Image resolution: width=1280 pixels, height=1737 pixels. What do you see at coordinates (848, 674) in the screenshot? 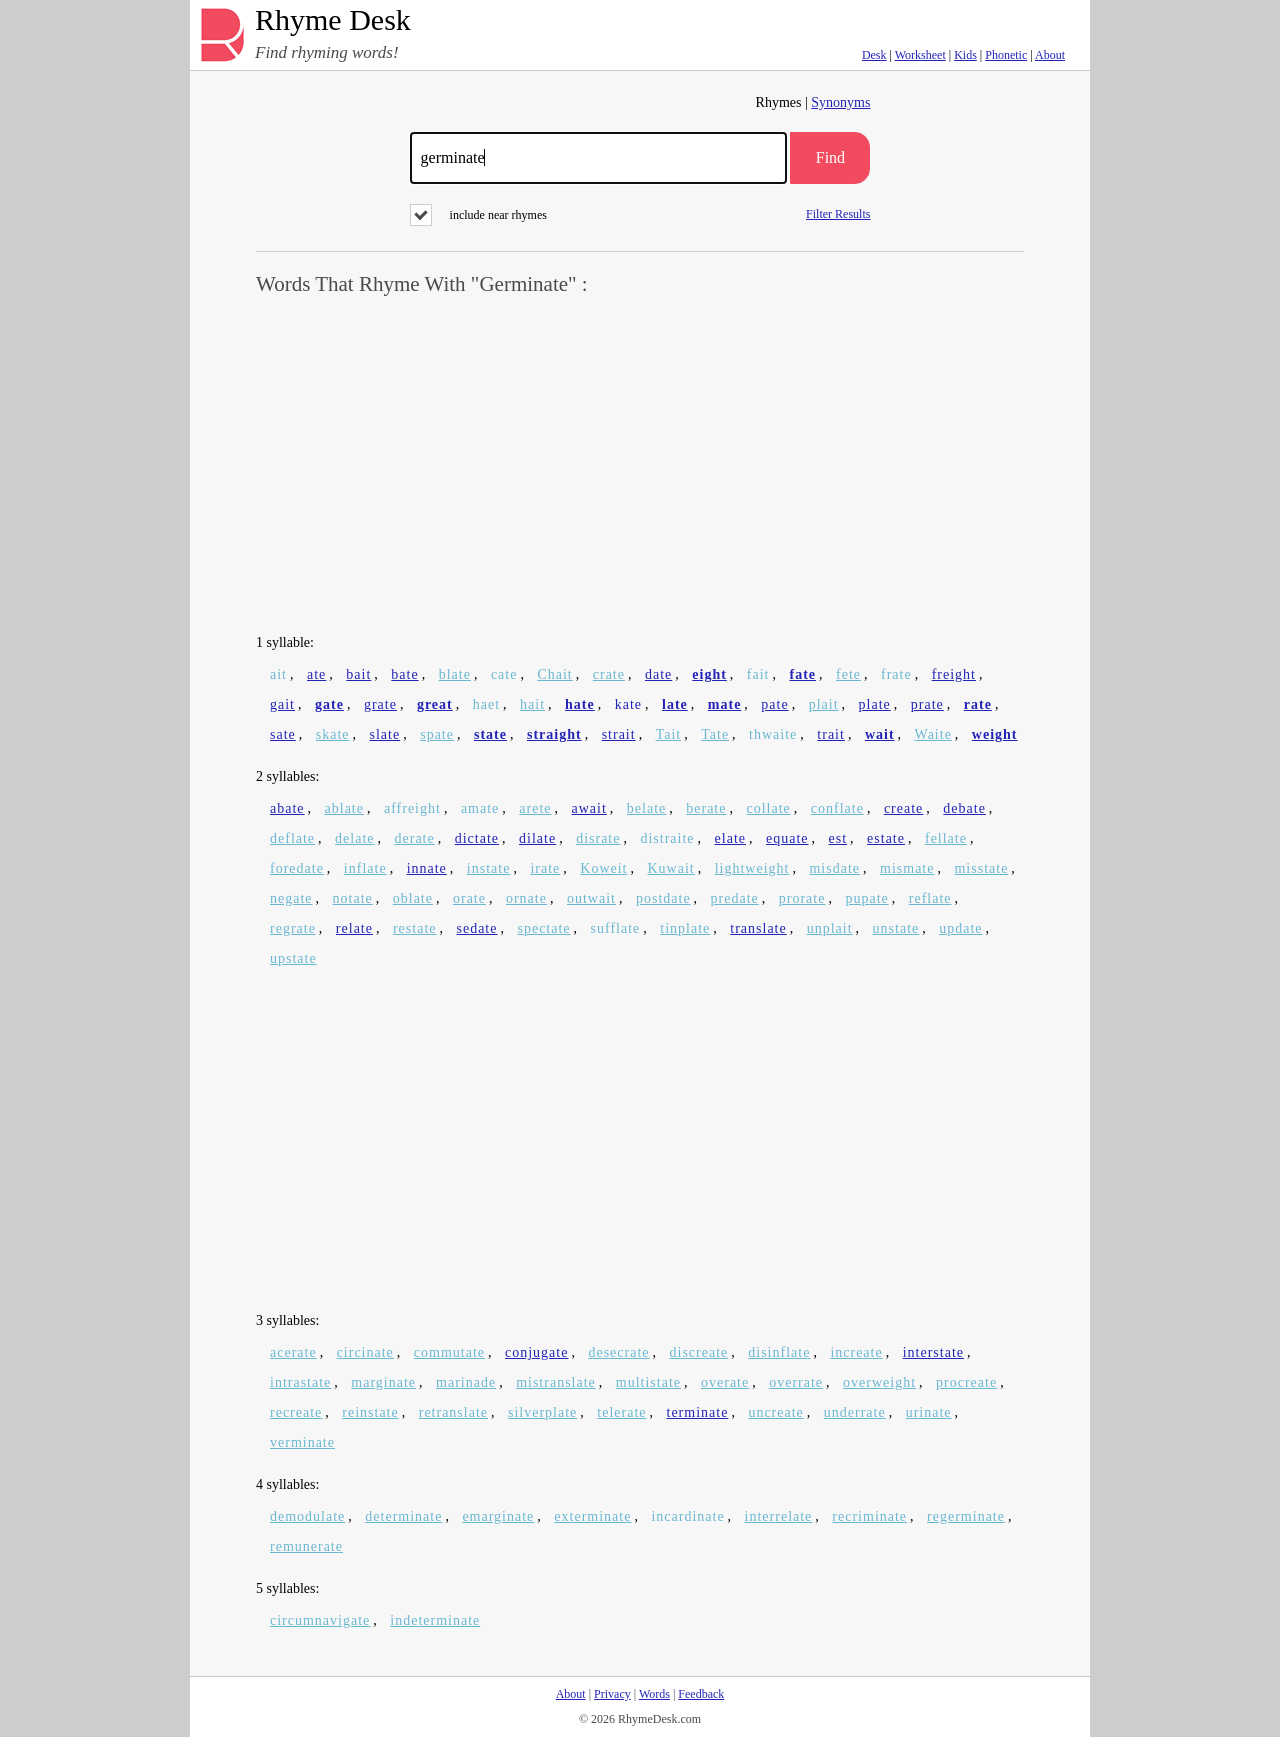
I see `fete` at bounding box center [848, 674].